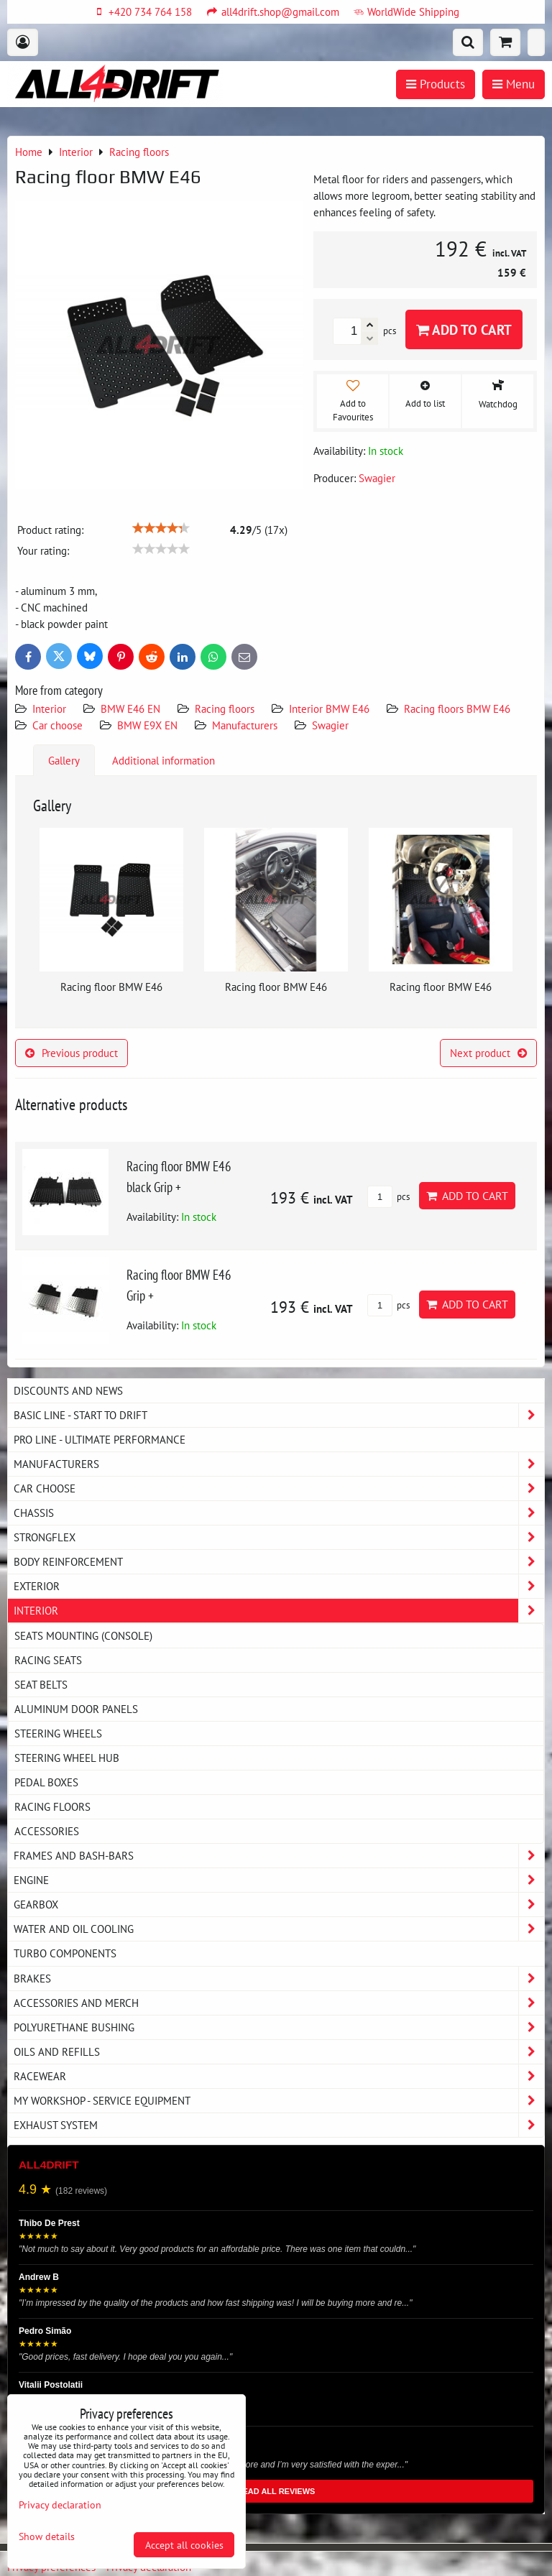 This screenshot has width=552, height=2576. I want to click on Accessories and MERCH, so click(279, 2003).